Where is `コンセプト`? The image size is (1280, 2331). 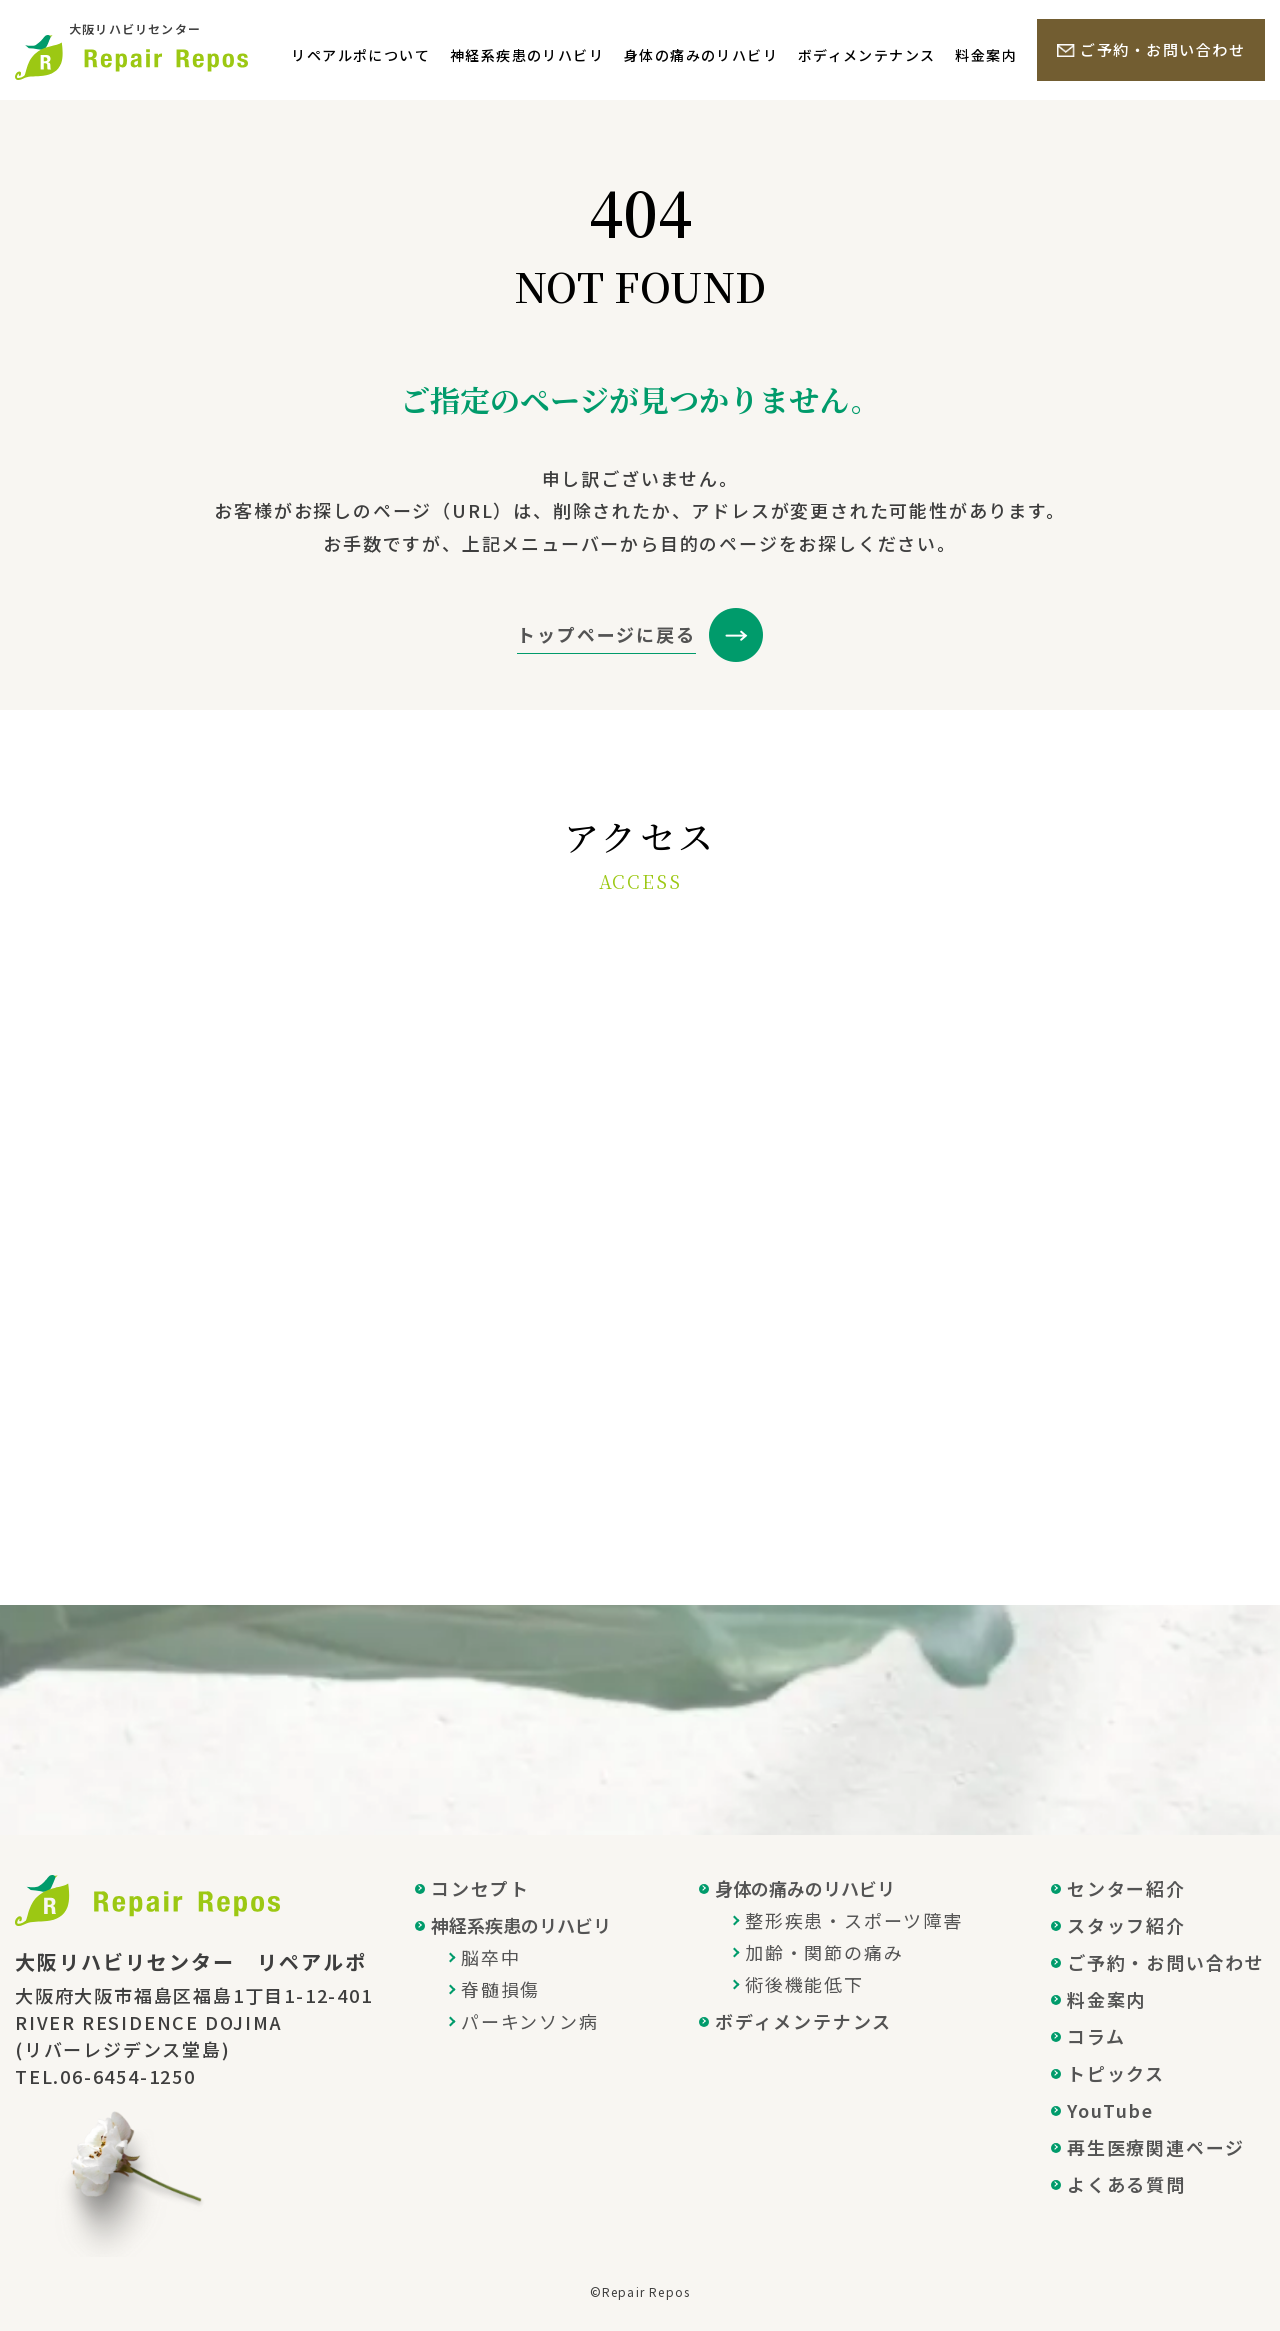
コンセプト is located at coordinates (480, 1888).